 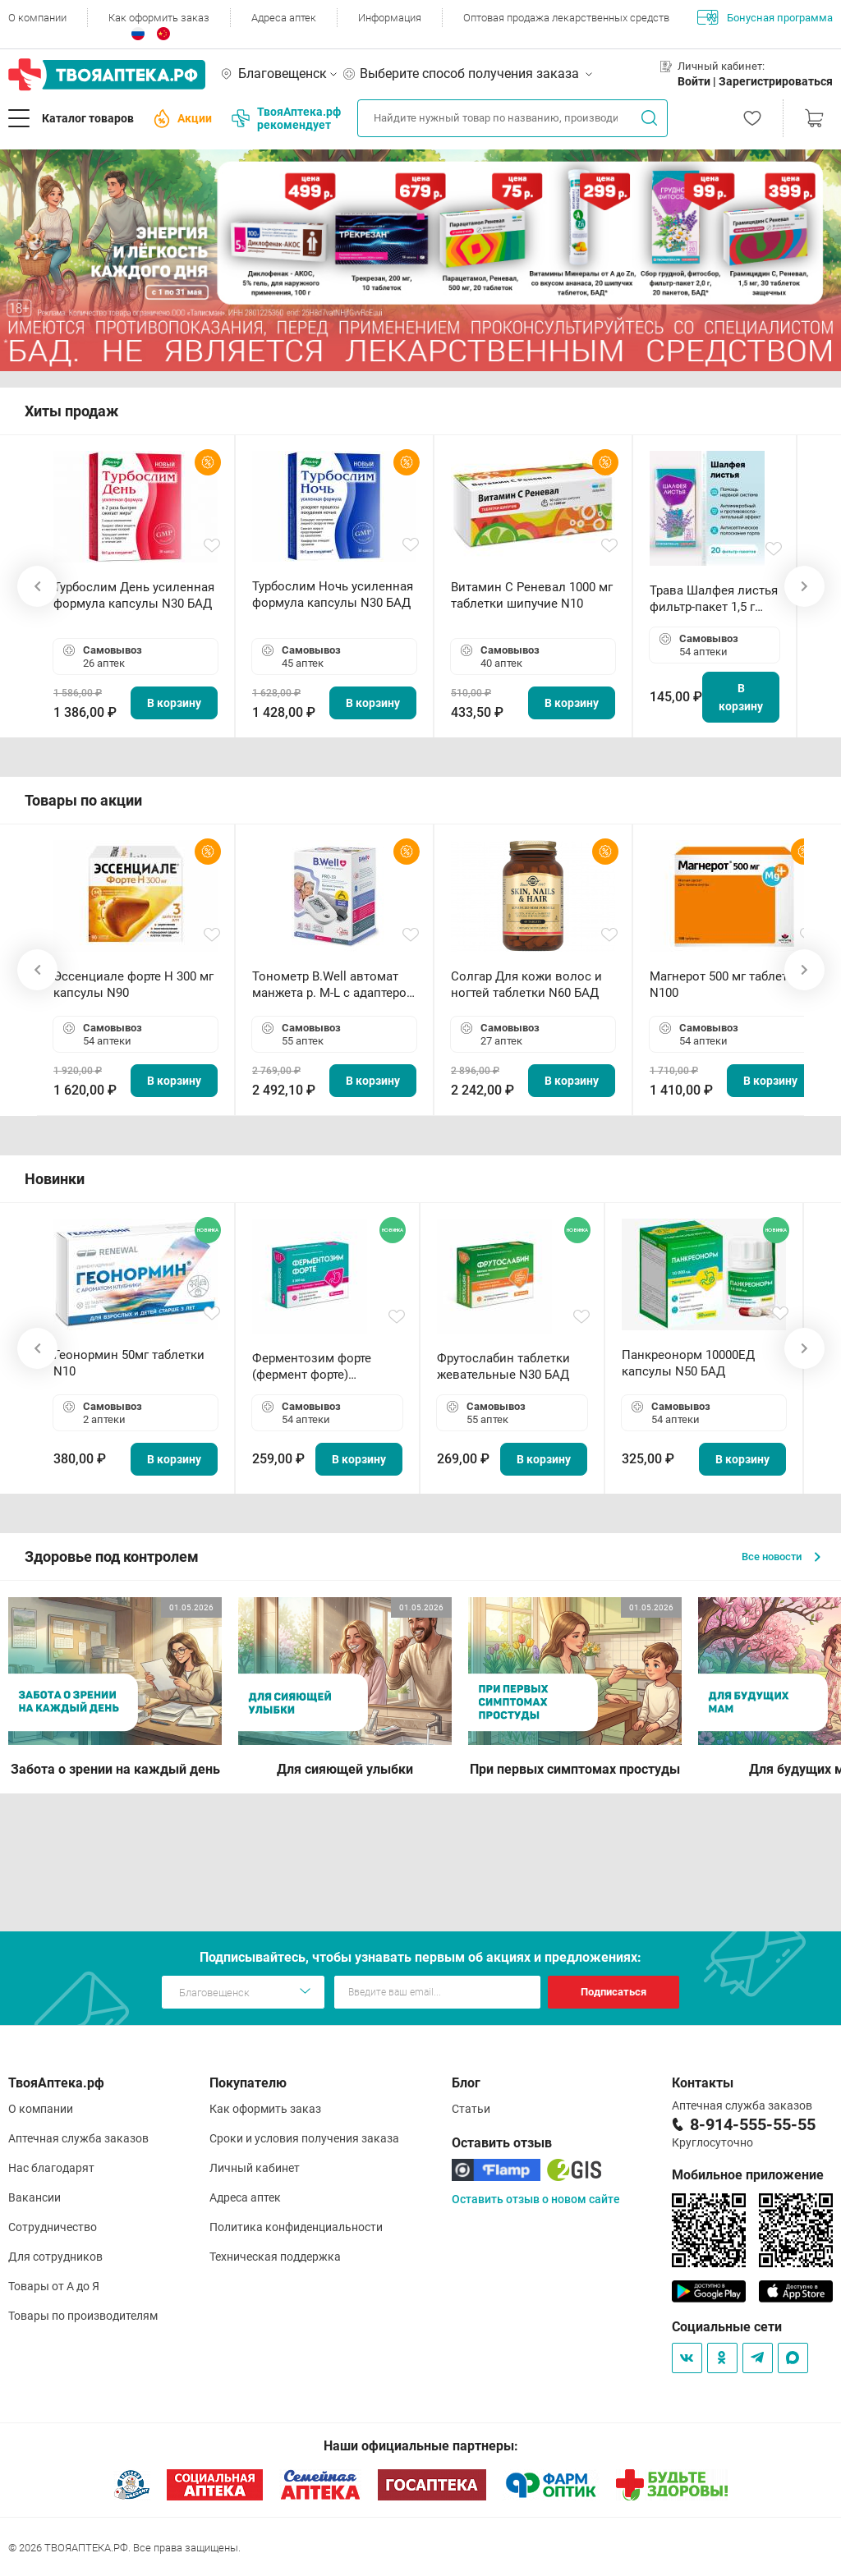 I want to click on Сотрудничество, so click(x=52, y=2227).